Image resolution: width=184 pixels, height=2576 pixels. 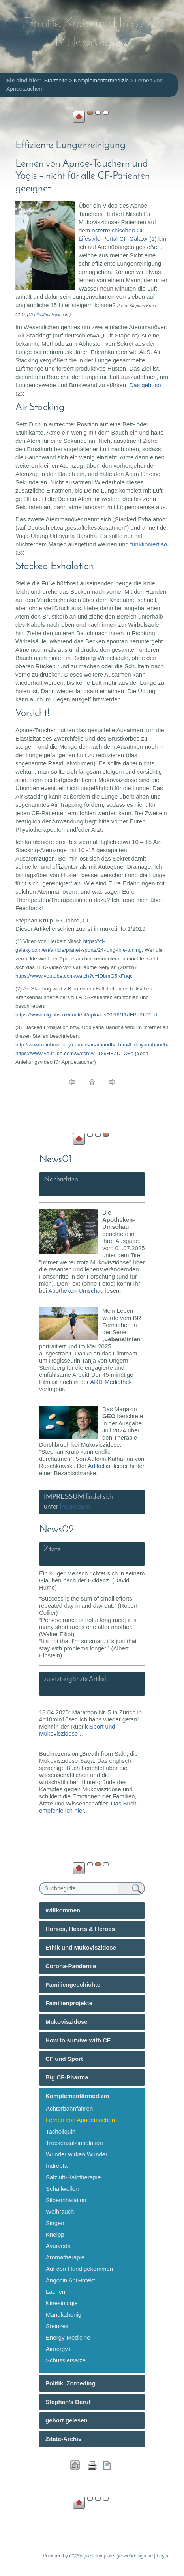 What do you see at coordinates (77, 1730) in the screenshot?
I see `Sport und Mukoviszidose` at bounding box center [77, 1730].